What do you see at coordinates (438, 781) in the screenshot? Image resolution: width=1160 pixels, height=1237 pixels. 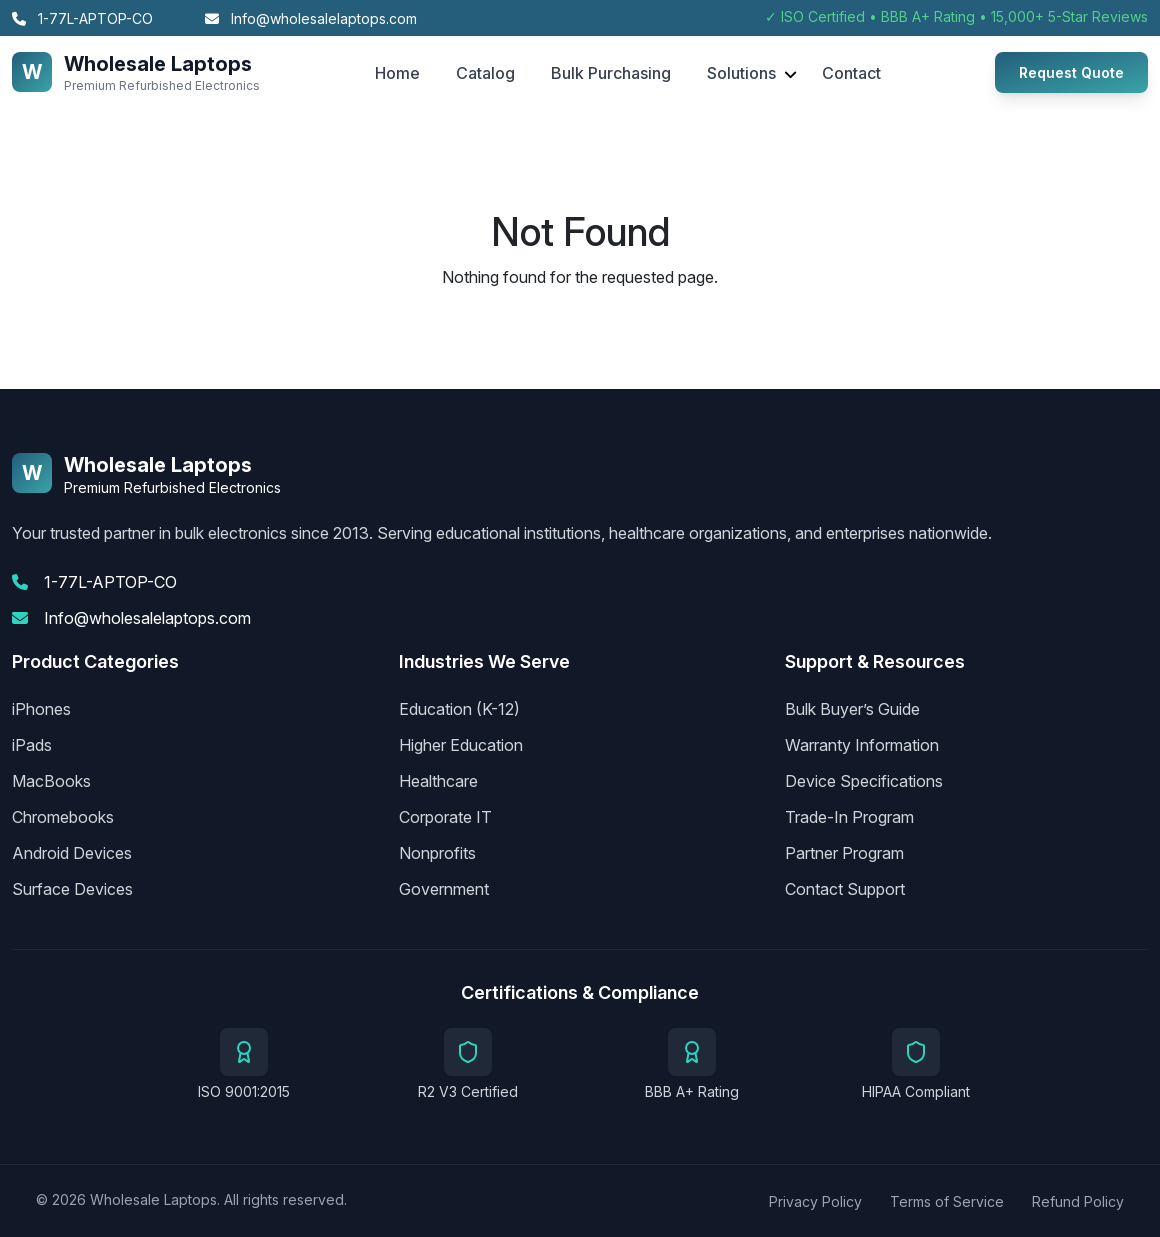 I see `Healthcare` at bounding box center [438, 781].